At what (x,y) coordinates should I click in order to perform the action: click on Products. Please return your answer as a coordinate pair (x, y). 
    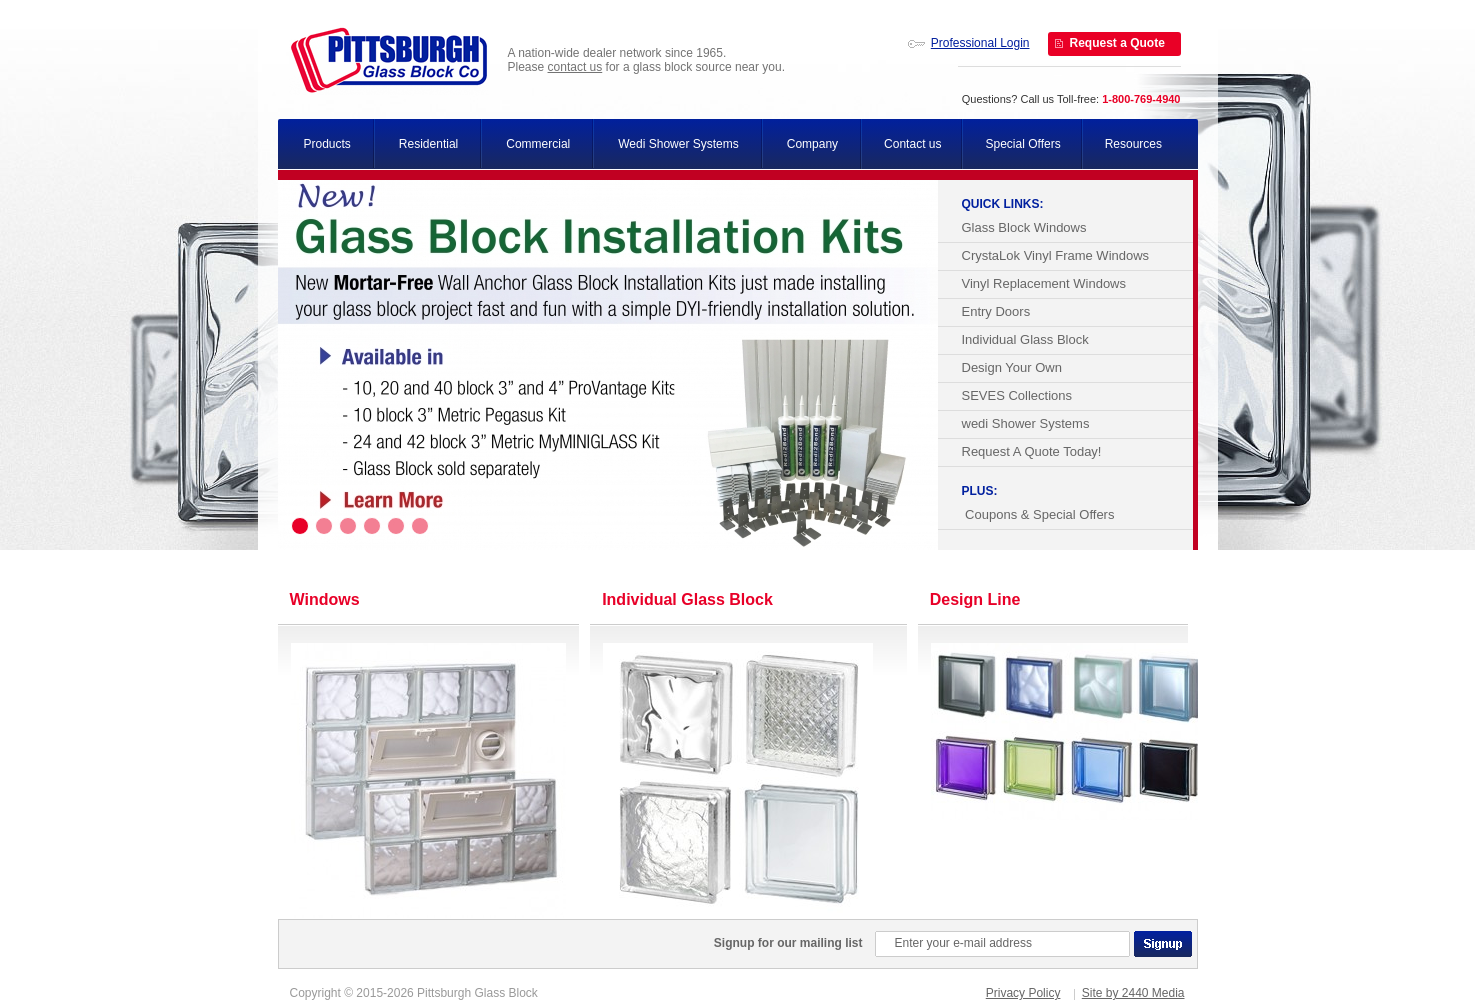
    Looking at the image, I should click on (327, 144).